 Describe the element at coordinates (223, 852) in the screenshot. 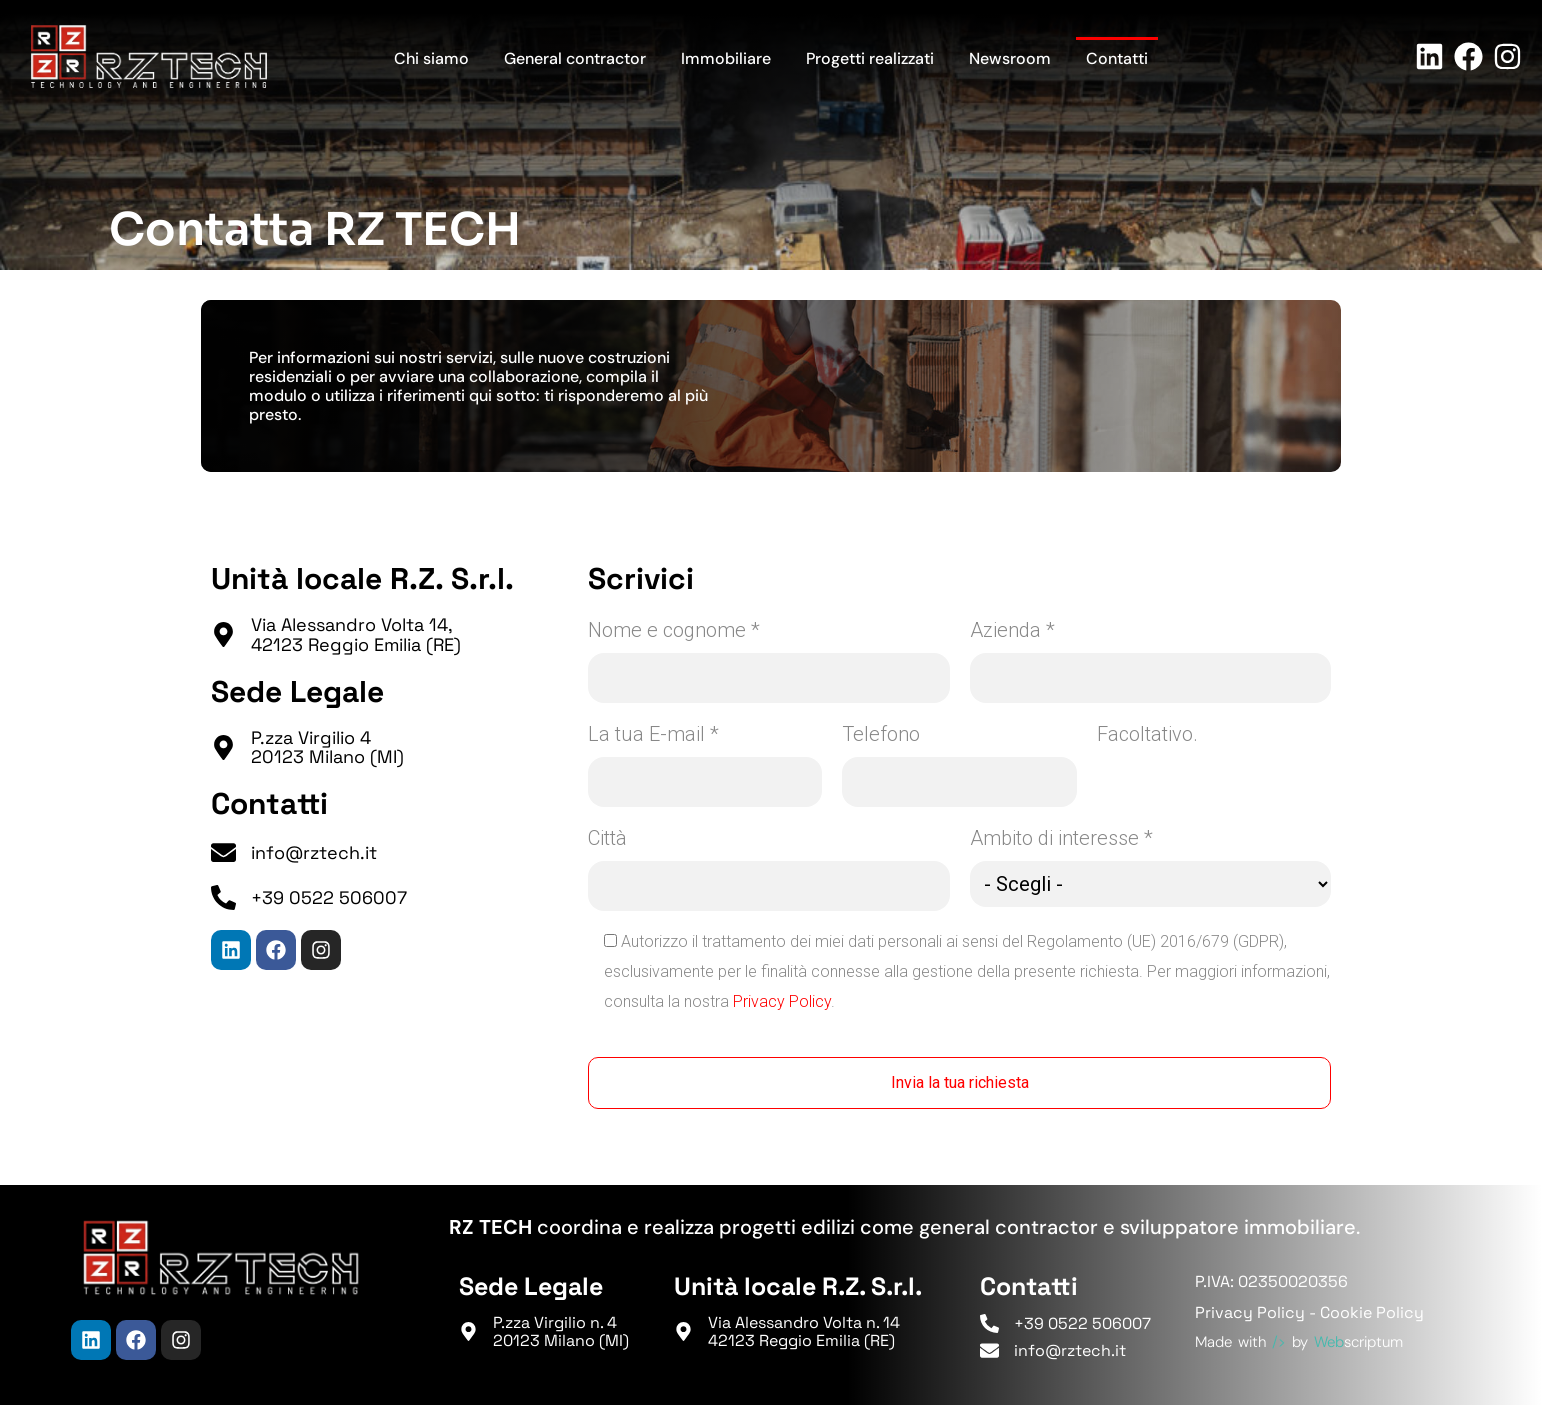

I see `[info@rztech.it]` at that location.